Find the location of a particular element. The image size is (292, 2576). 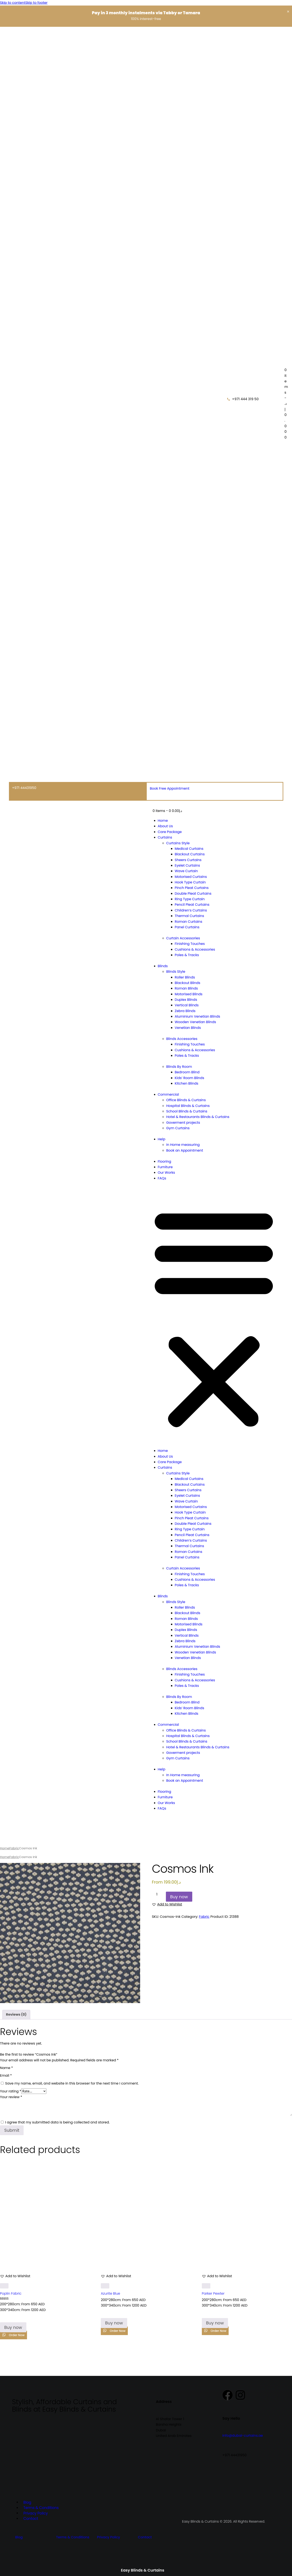

Motorised Blinds is located at coordinates (188, 994).